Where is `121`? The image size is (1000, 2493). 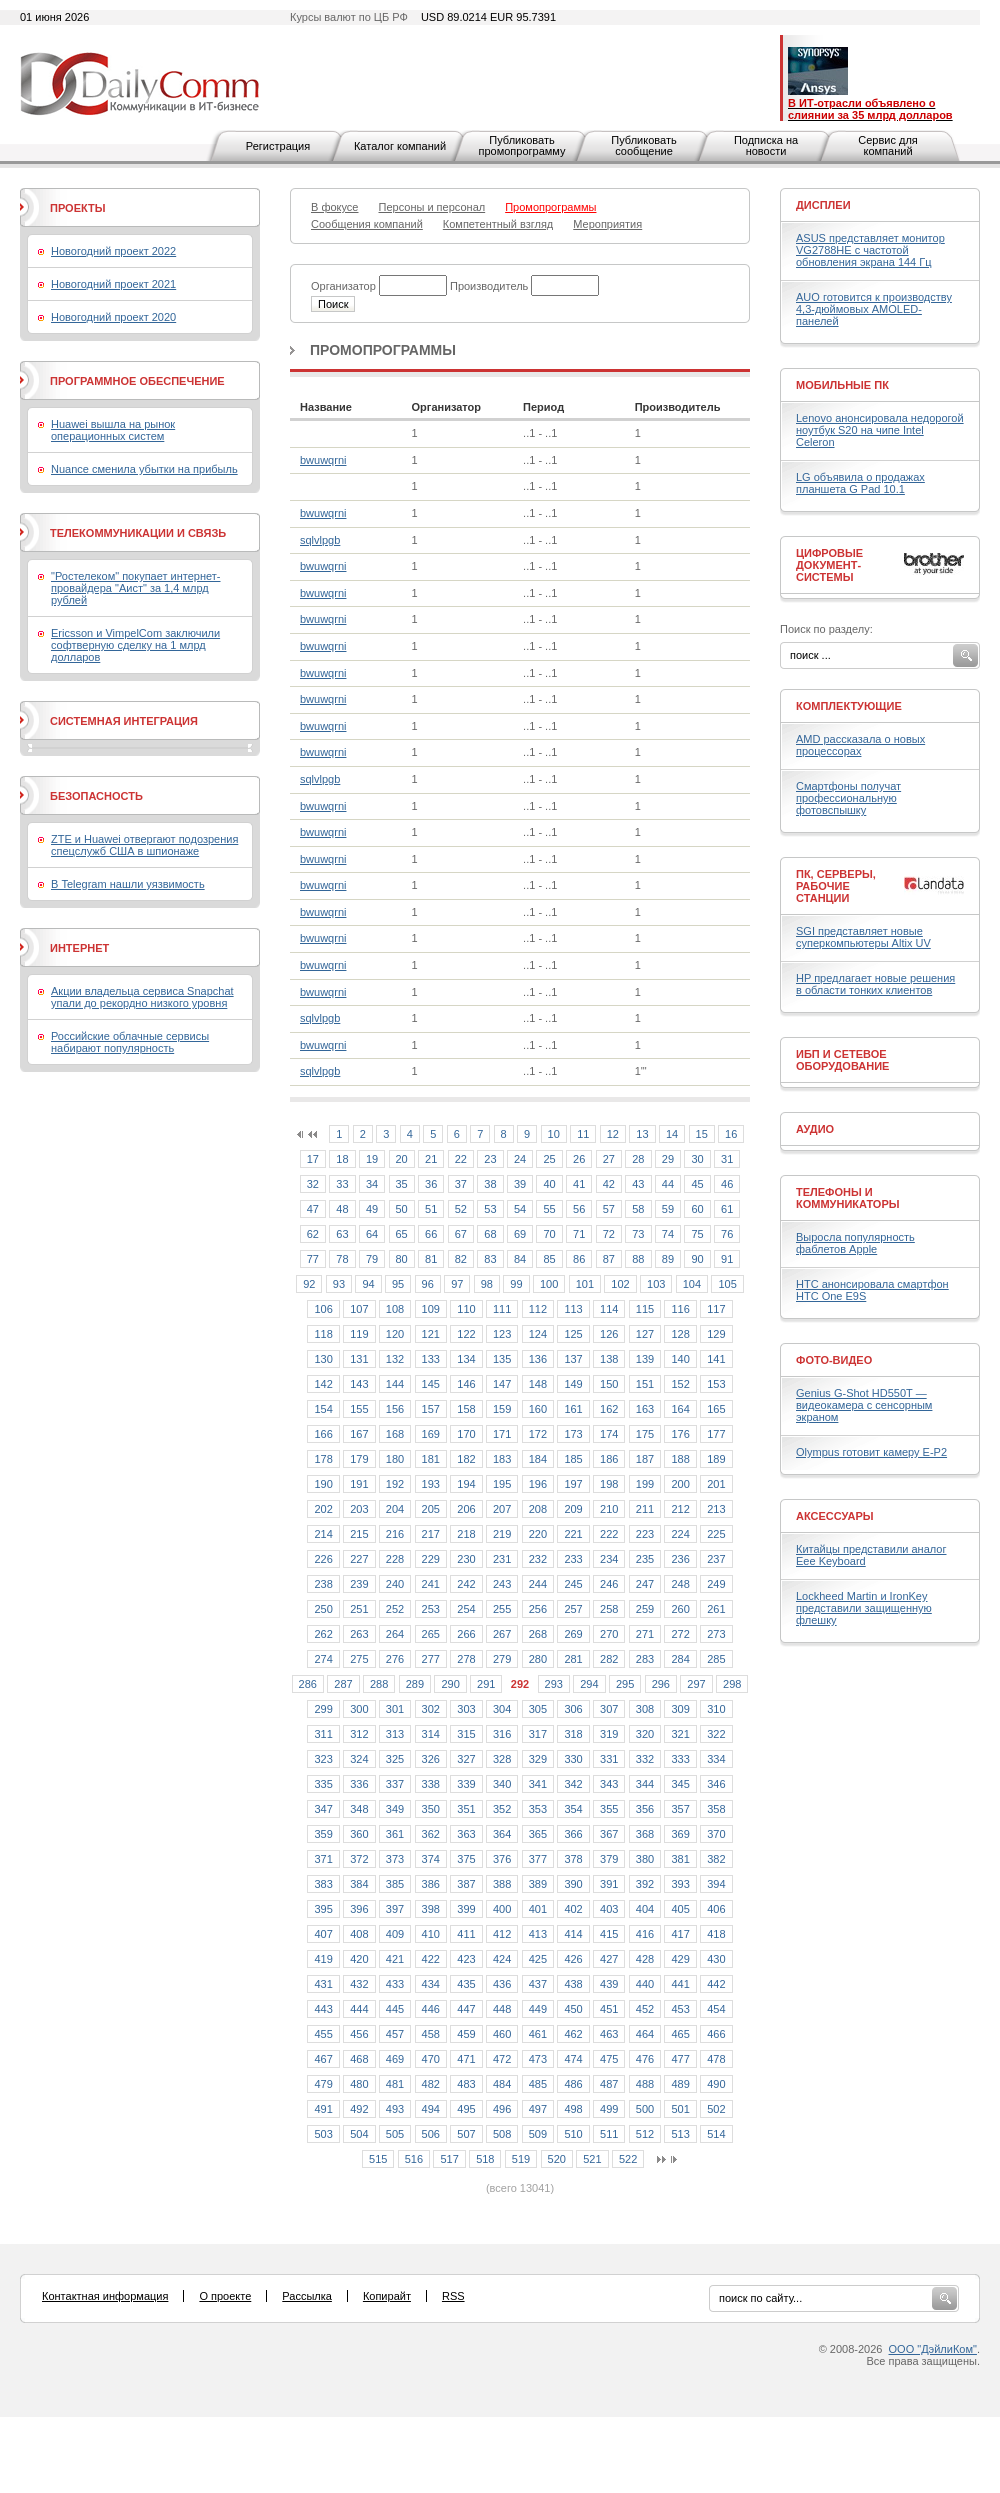 121 is located at coordinates (431, 1334).